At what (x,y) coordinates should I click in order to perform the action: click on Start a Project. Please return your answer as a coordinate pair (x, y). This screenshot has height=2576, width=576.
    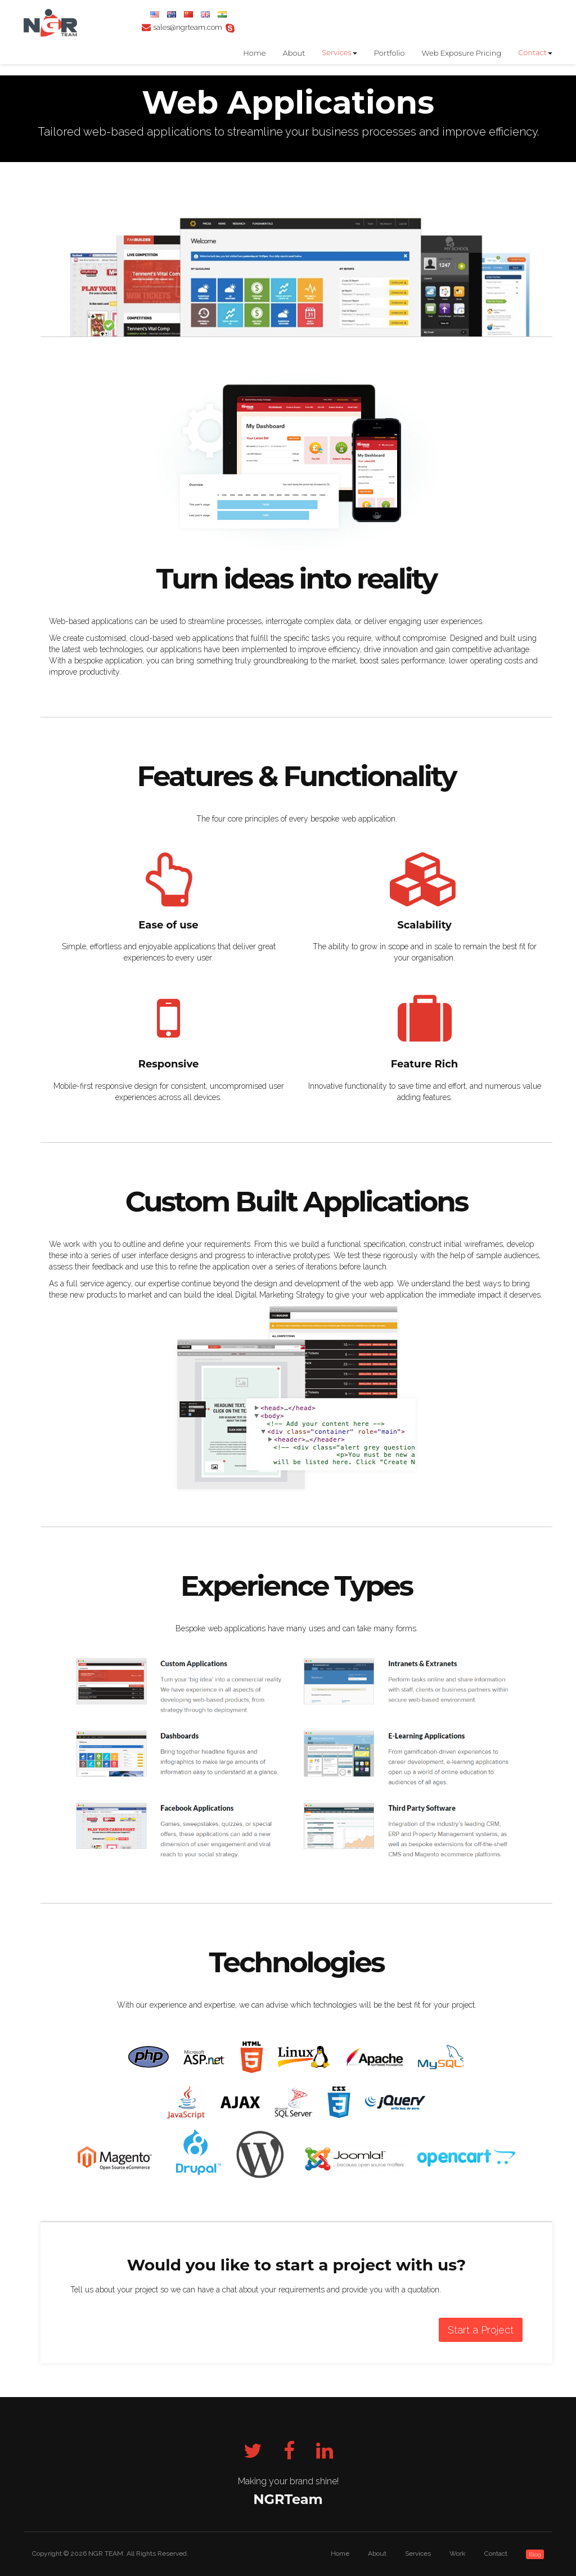
    Looking at the image, I should click on (481, 2330).